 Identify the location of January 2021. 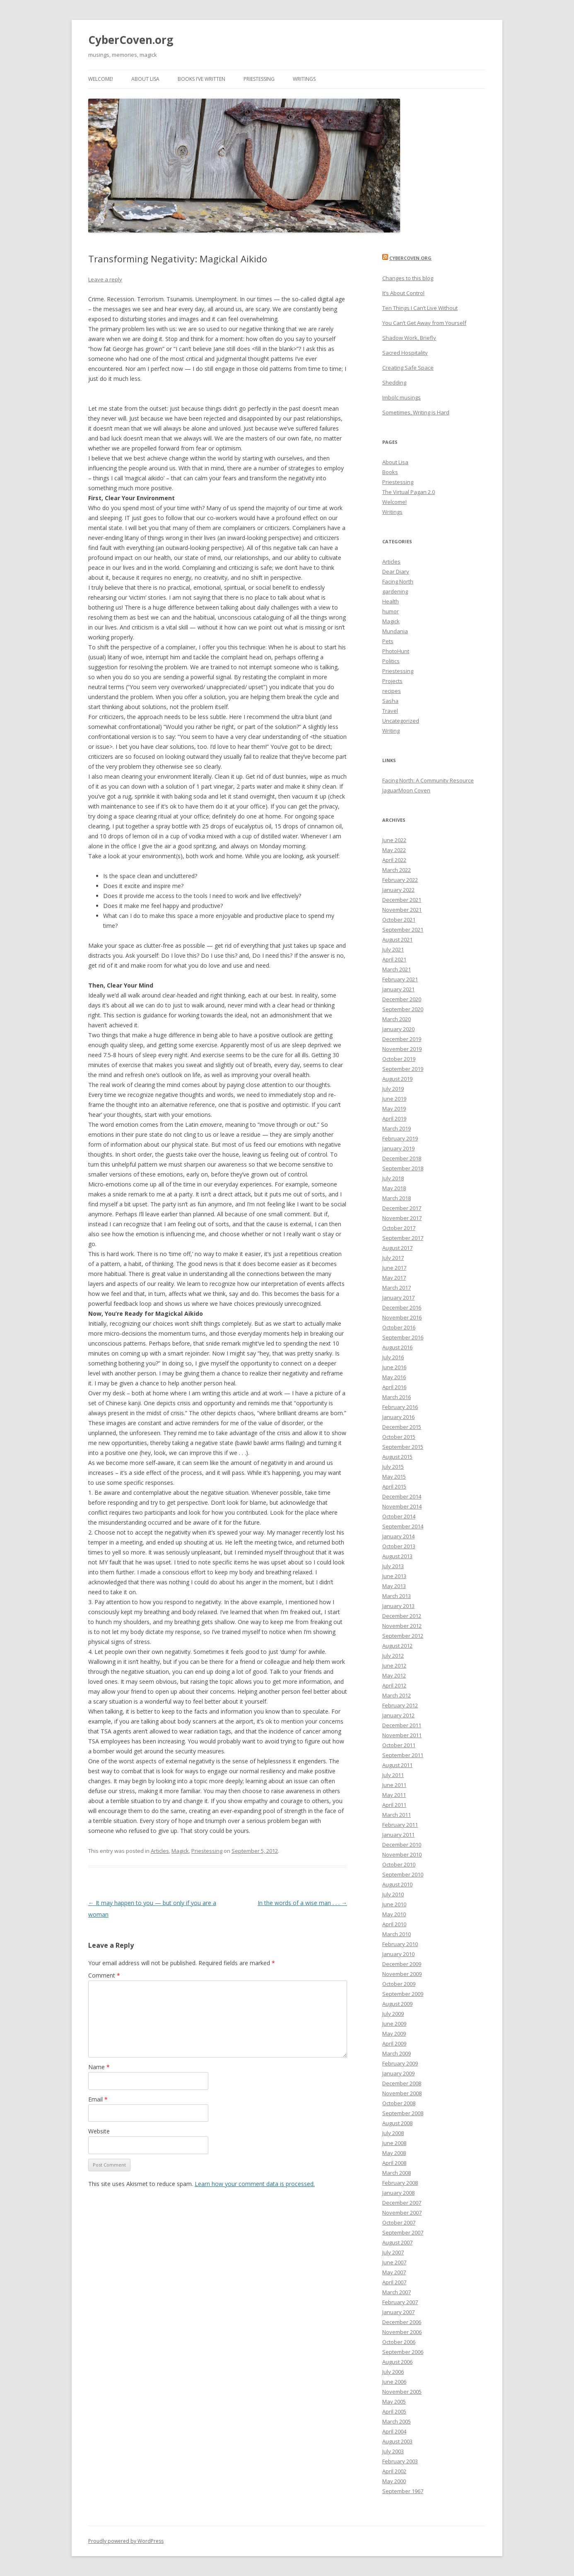
(398, 989).